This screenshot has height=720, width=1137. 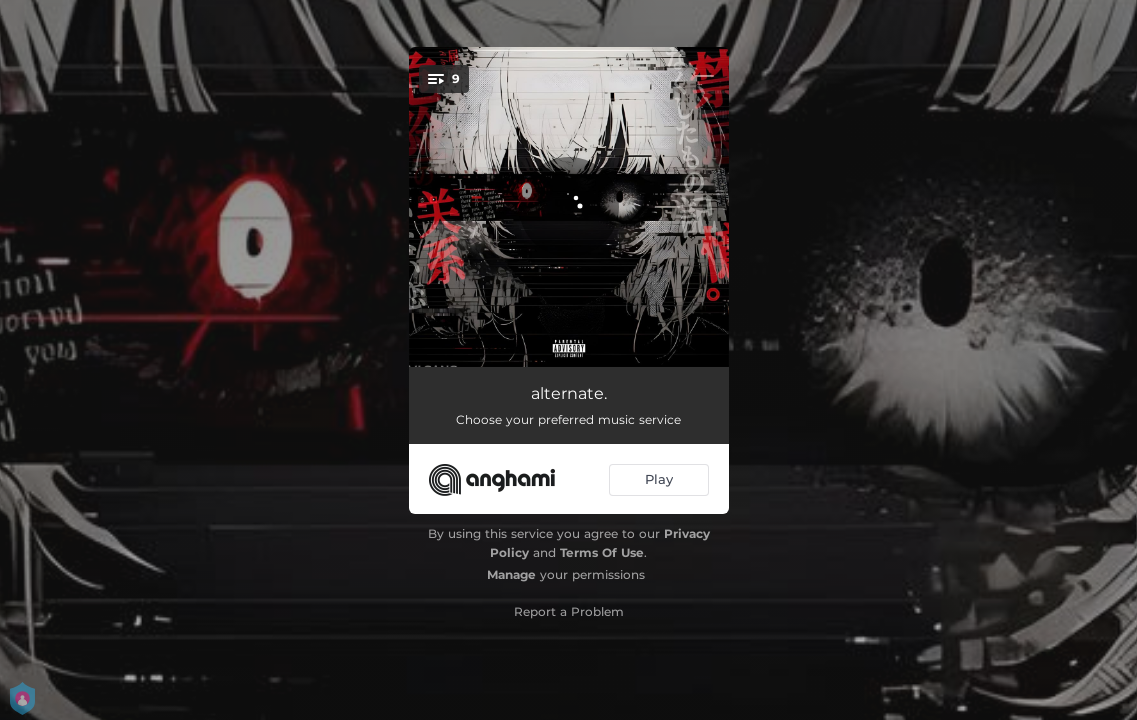 I want to click on Terms Of Use, so click(x=602, y=552).